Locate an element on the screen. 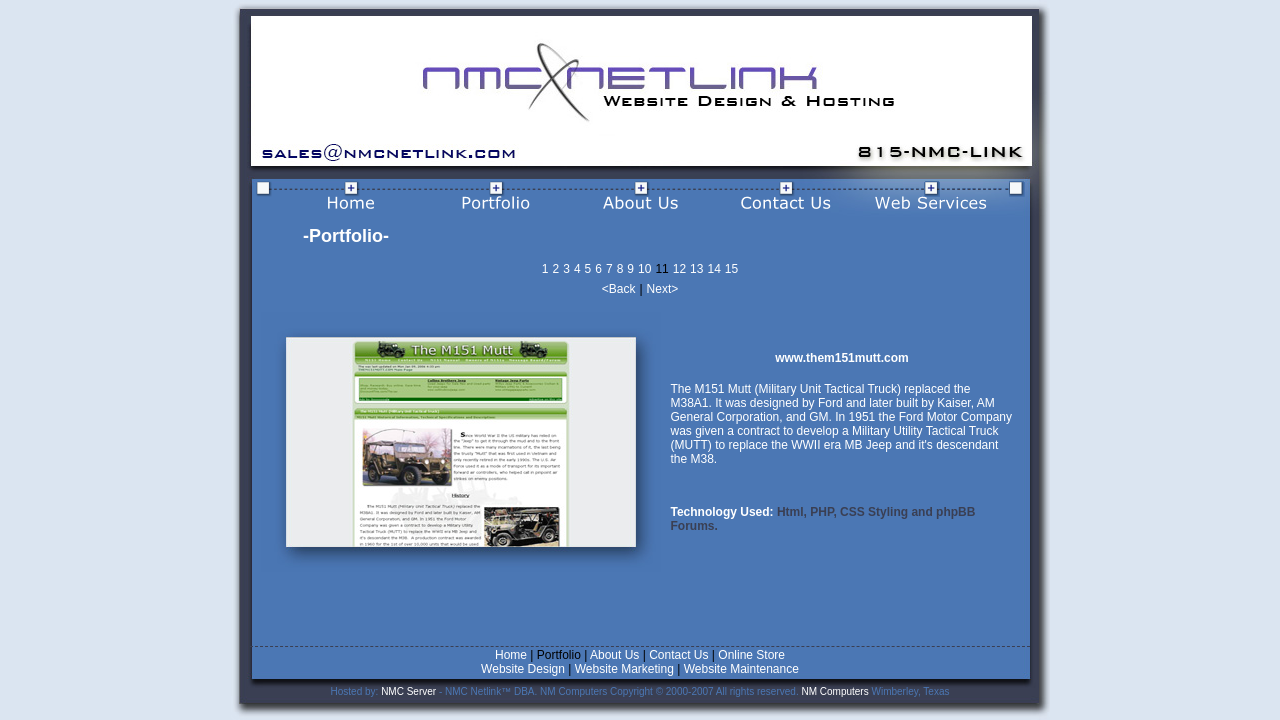  10 is located at coordinates (644, 269).